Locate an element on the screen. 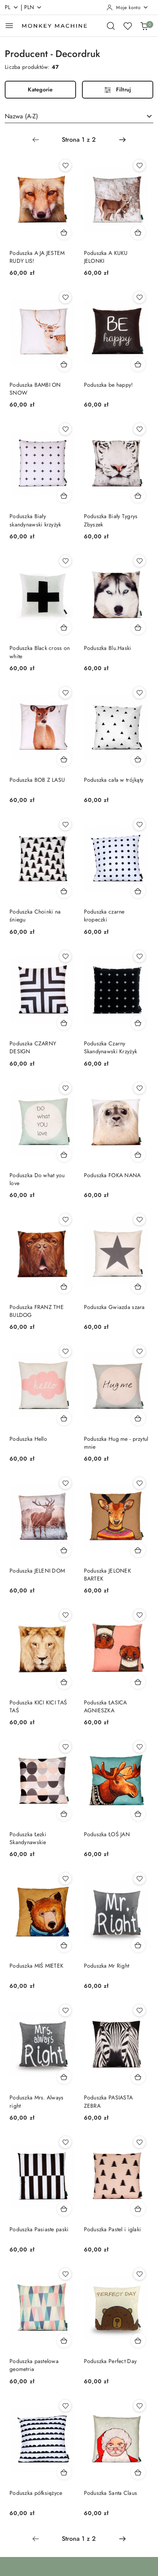  [Następna strona numer: 2] is located at coordinates (122, 139).